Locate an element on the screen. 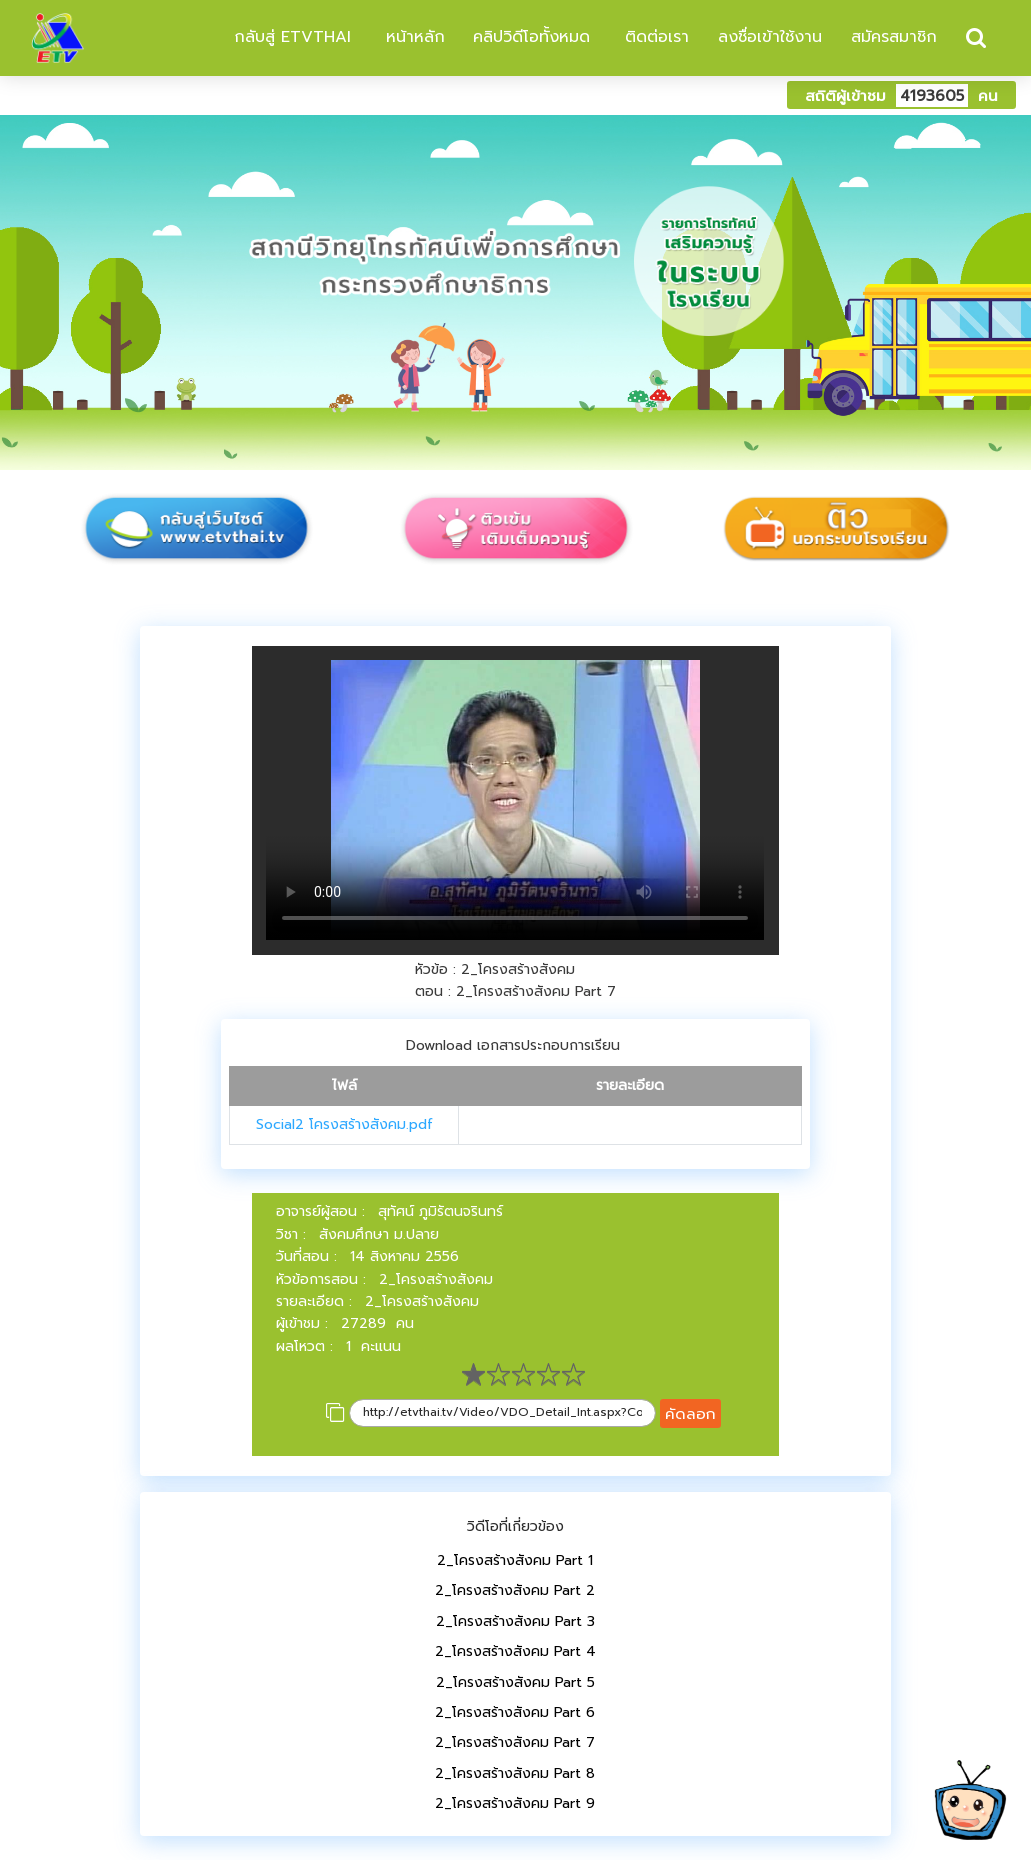 The width and height of the screenshot is (1031, 1860). กลับสู่ ETVTHAI is located at coordinates (289, 37).